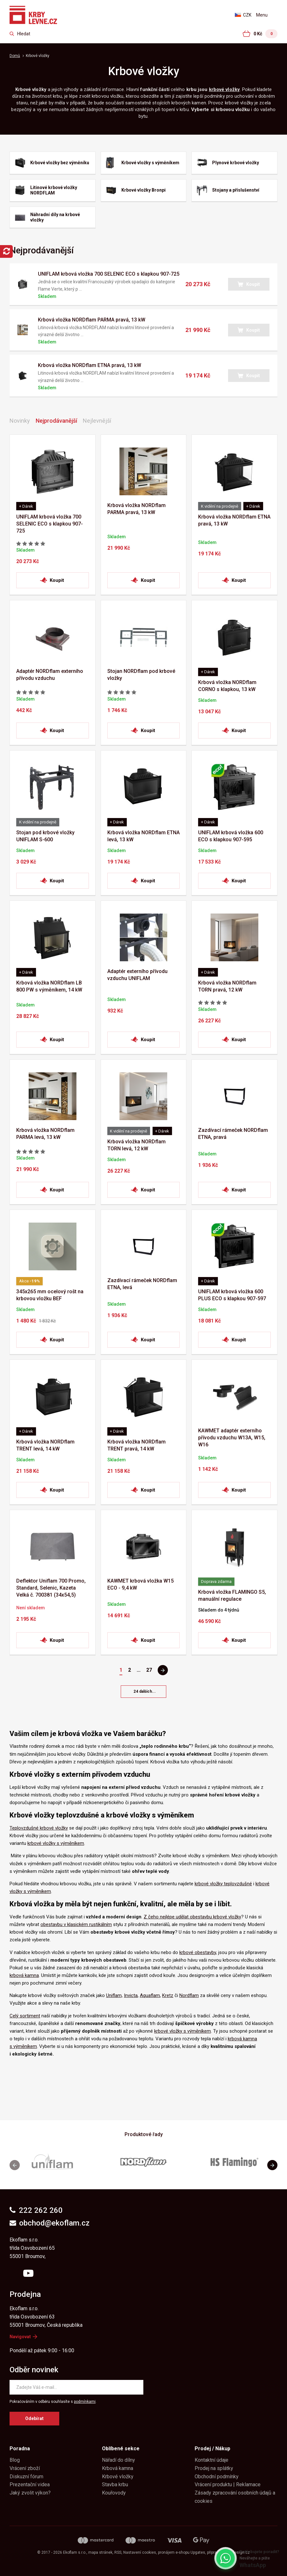  Describe the element at coordinates (117, 2552) in the screenshot. I see `RSS` at that location.